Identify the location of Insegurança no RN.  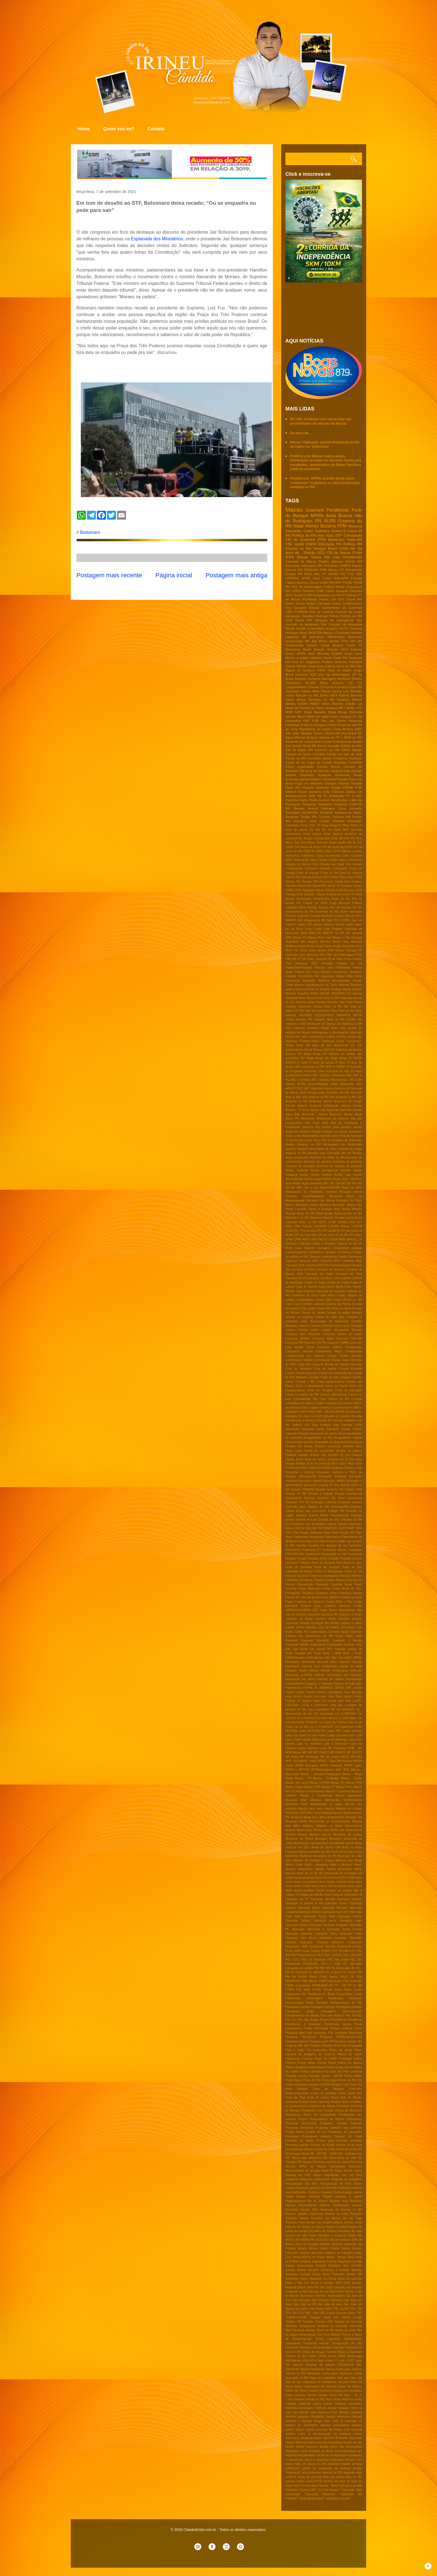
(327, 595).